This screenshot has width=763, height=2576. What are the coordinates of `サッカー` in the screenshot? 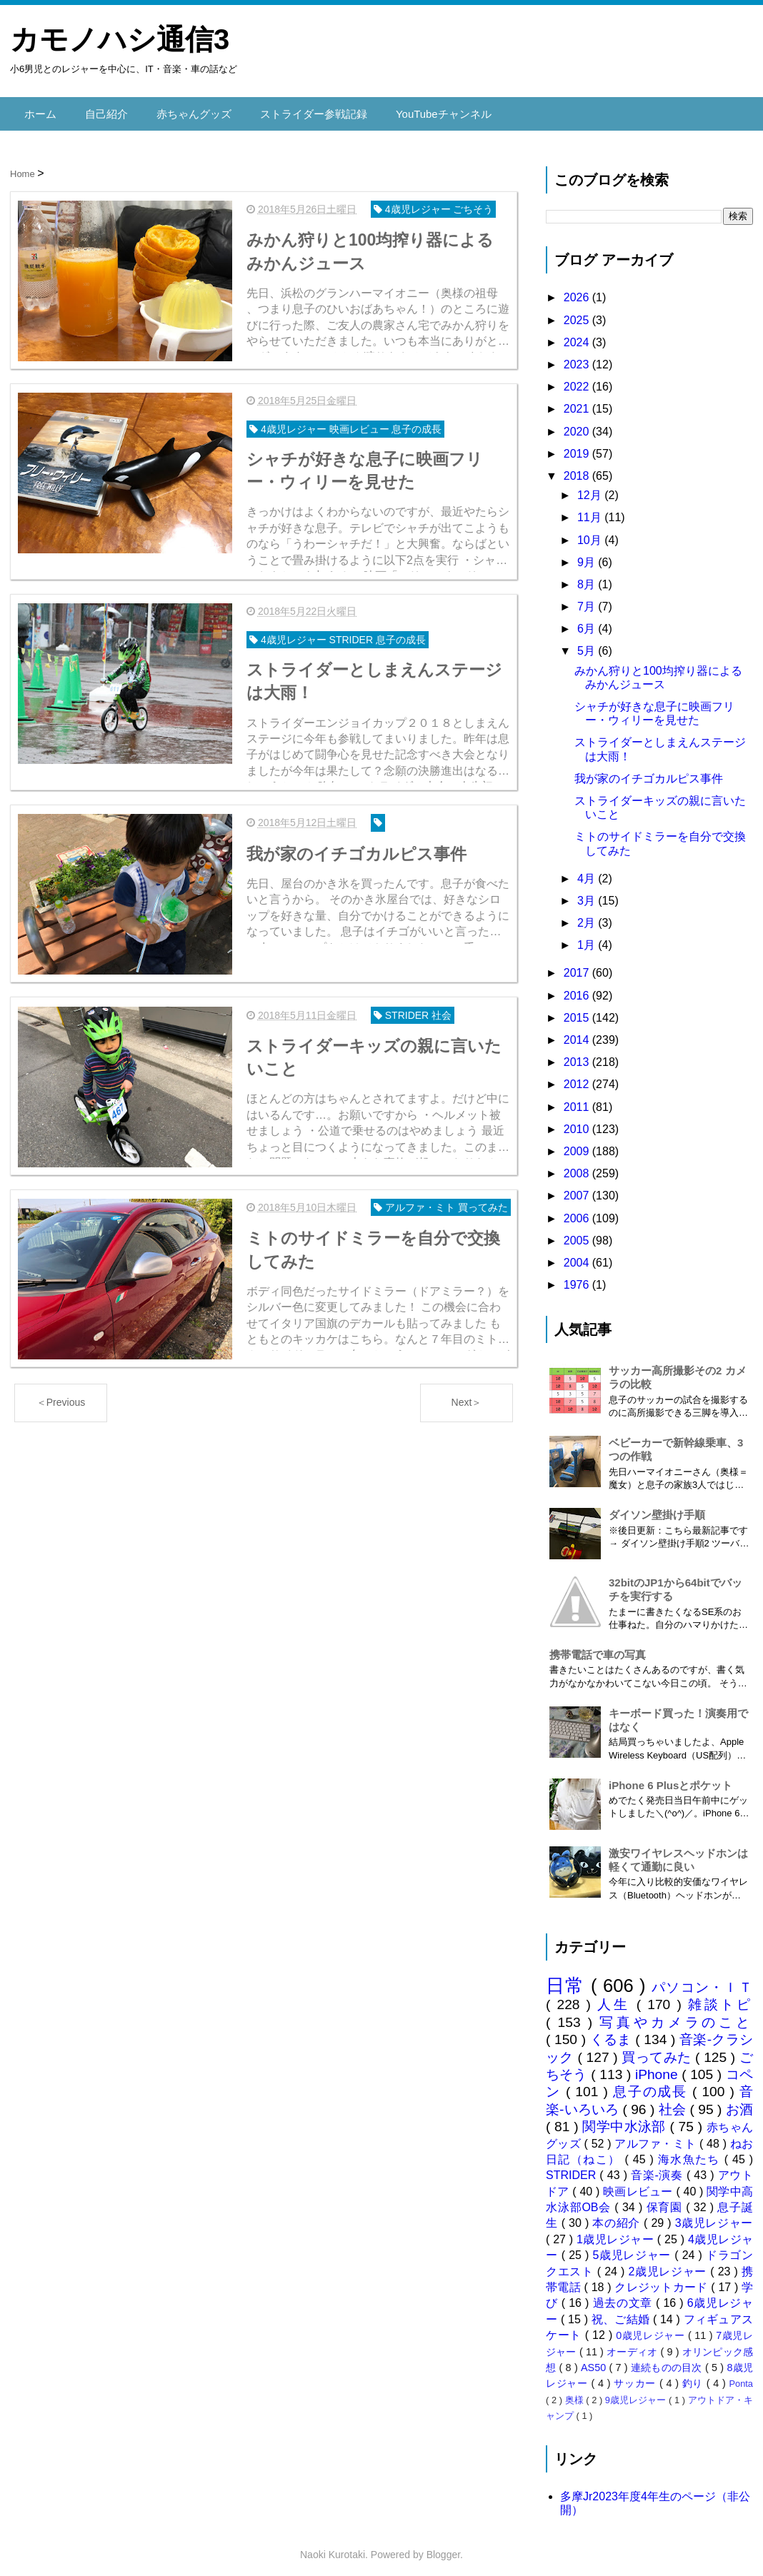 It's located at (636, 2376).